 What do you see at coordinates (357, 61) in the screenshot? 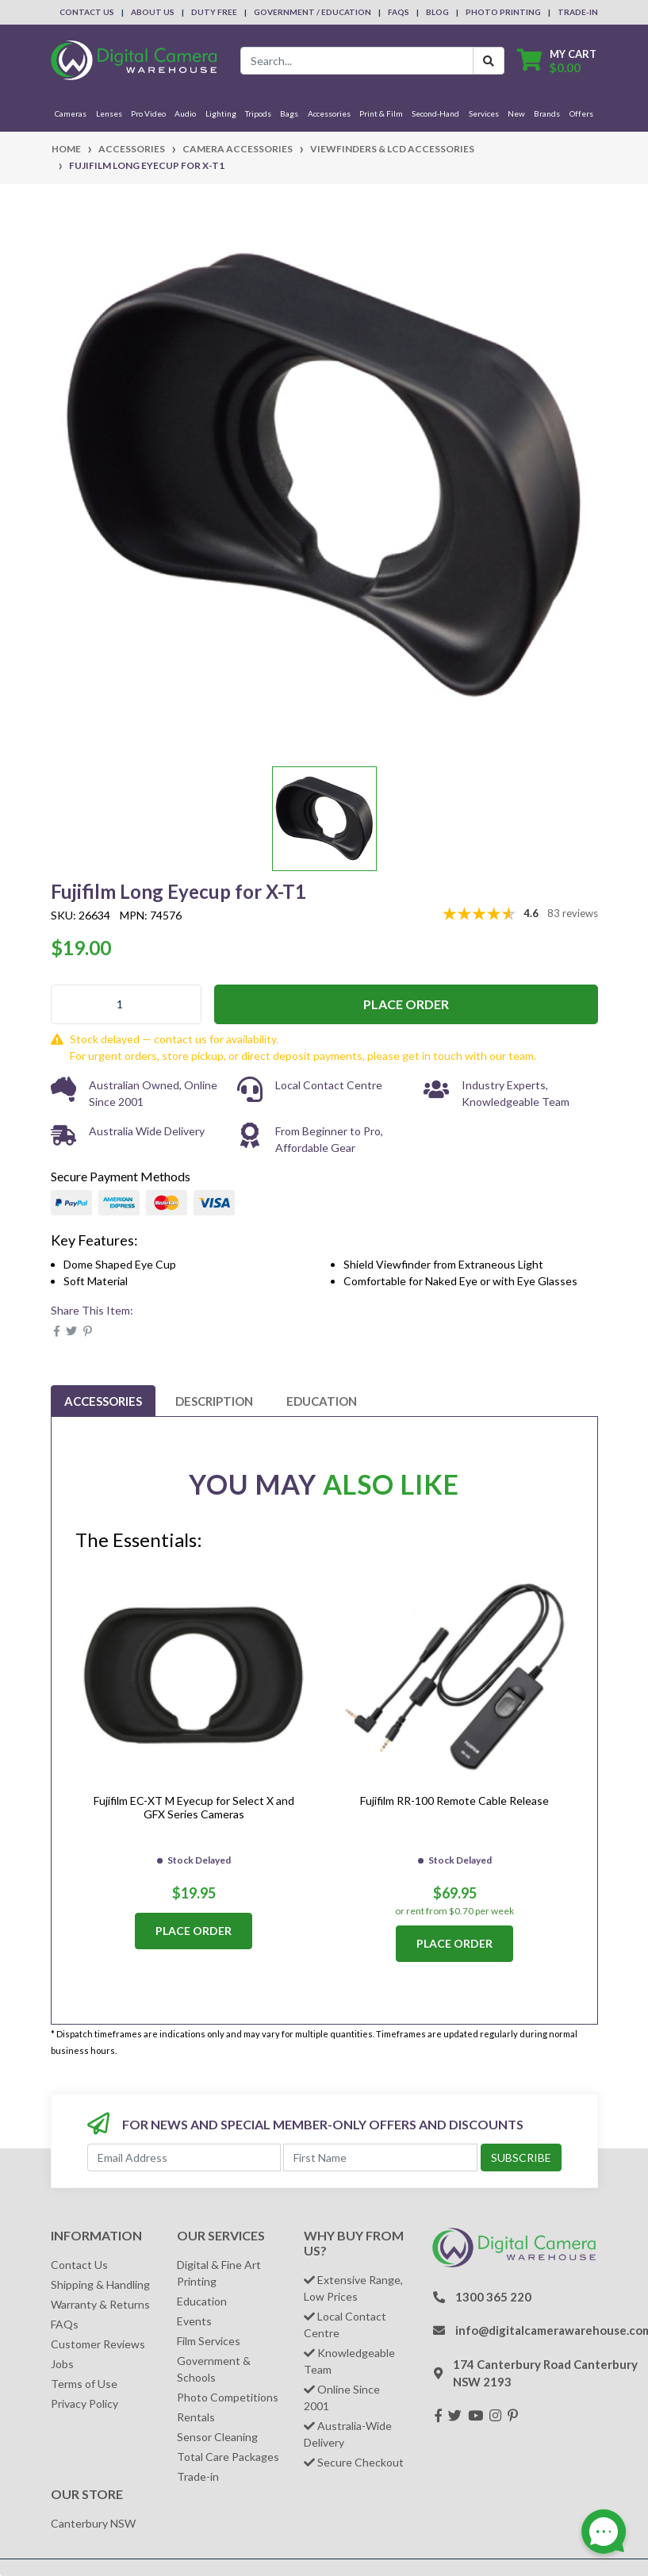
I see `[Input search]` at bounding box center [357, 61].